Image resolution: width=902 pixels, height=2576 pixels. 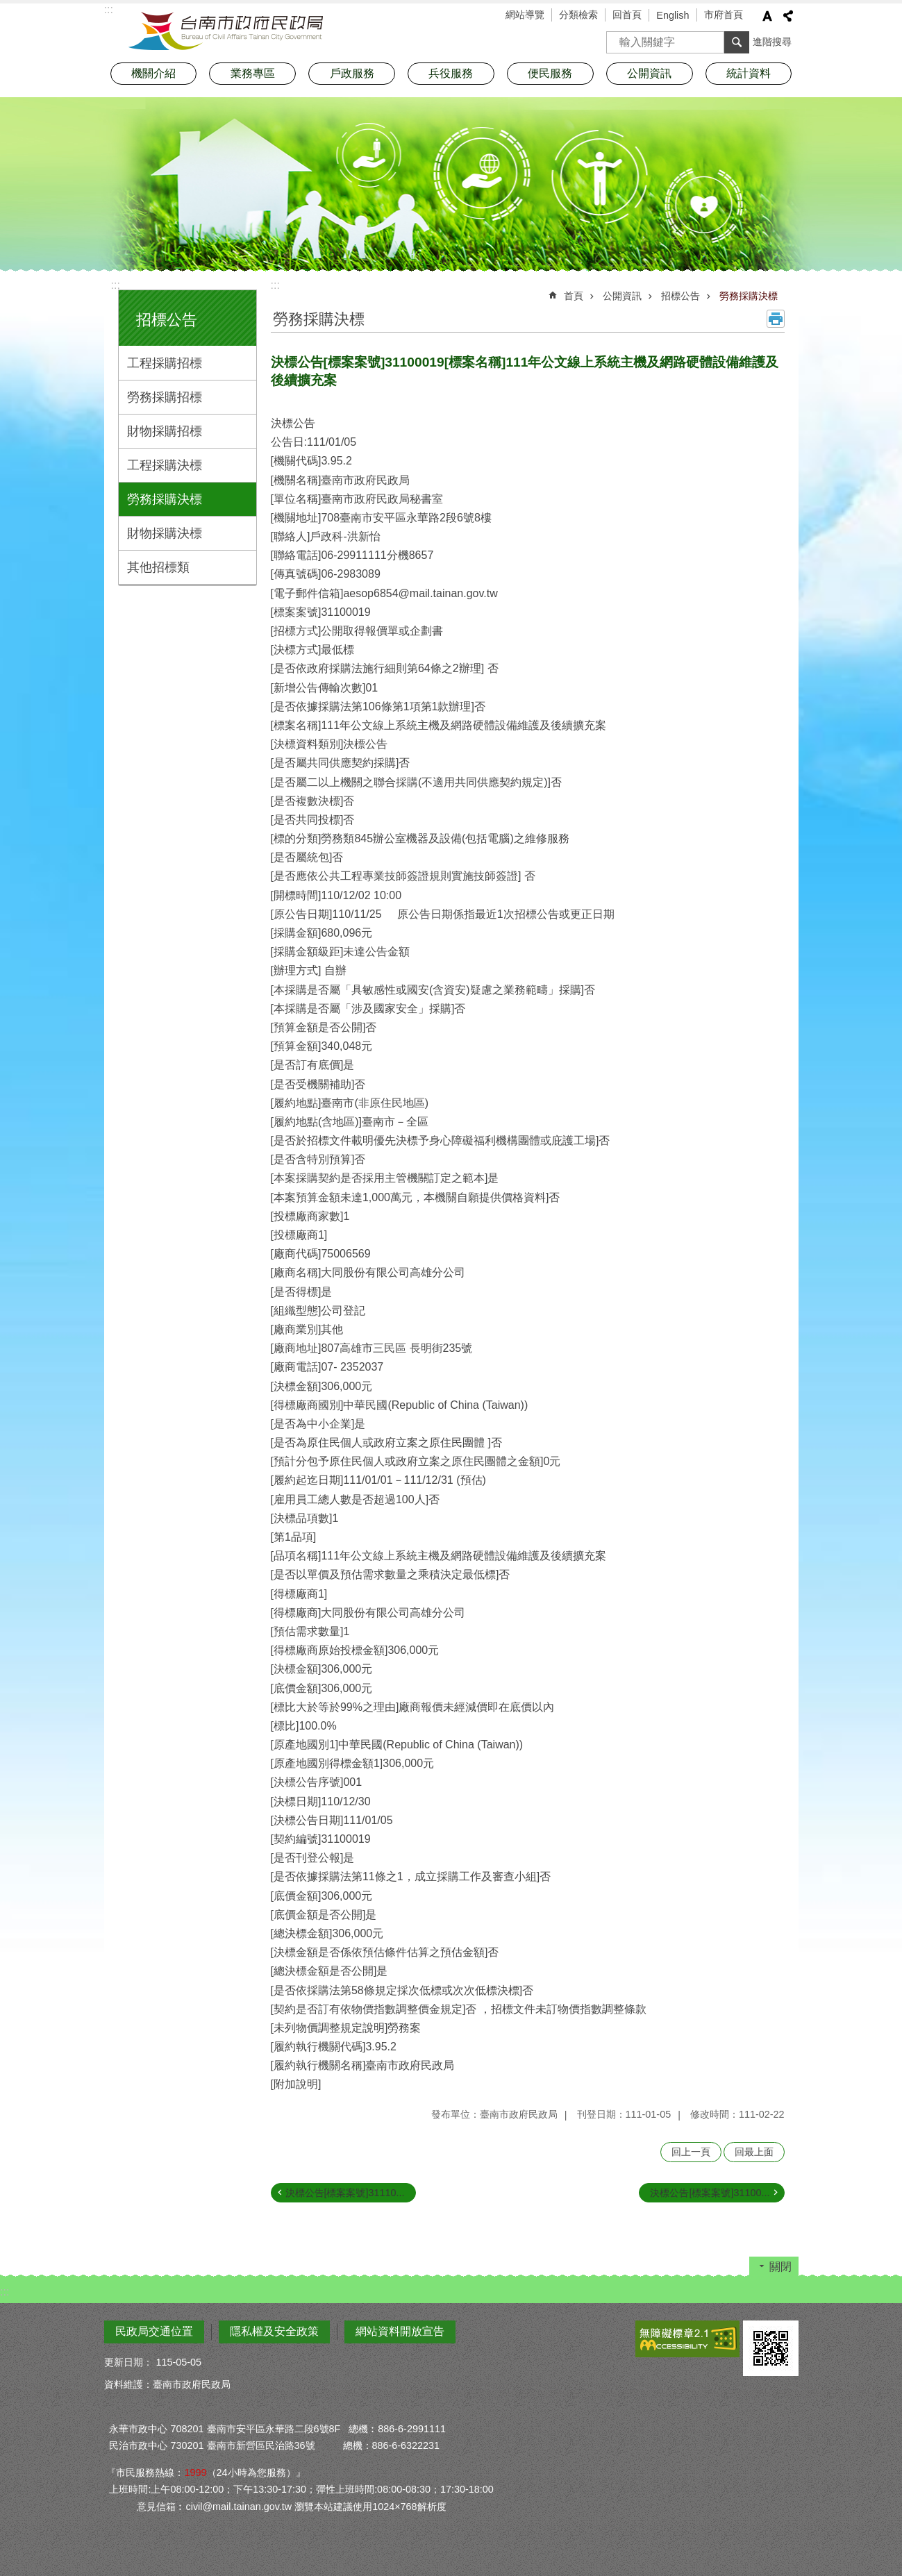 I want to click on 隱私權及安全政策, so click(x=274, y=2331).